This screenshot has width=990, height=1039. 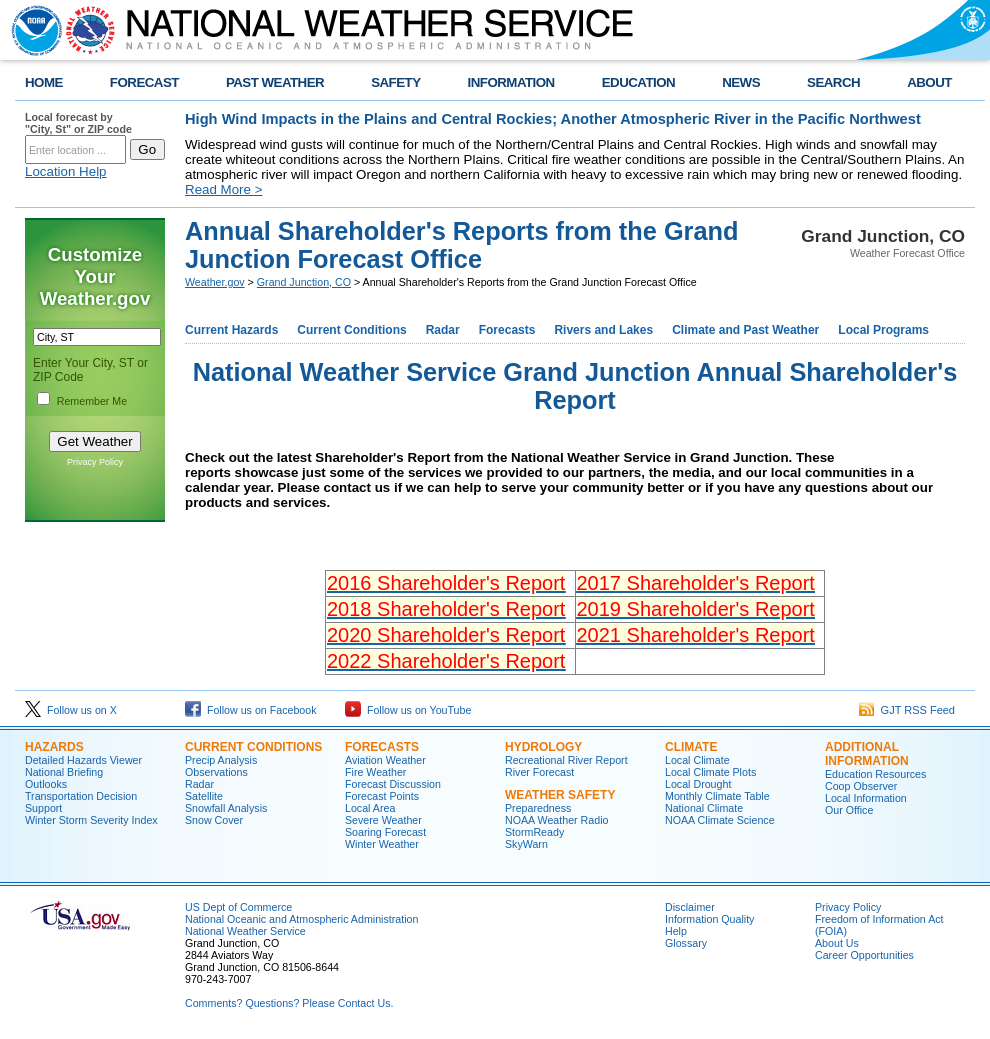 What do you see at coordinates (929, 82) in the screenshot?
I see `ABOUT` at bounding box center [929, 82].